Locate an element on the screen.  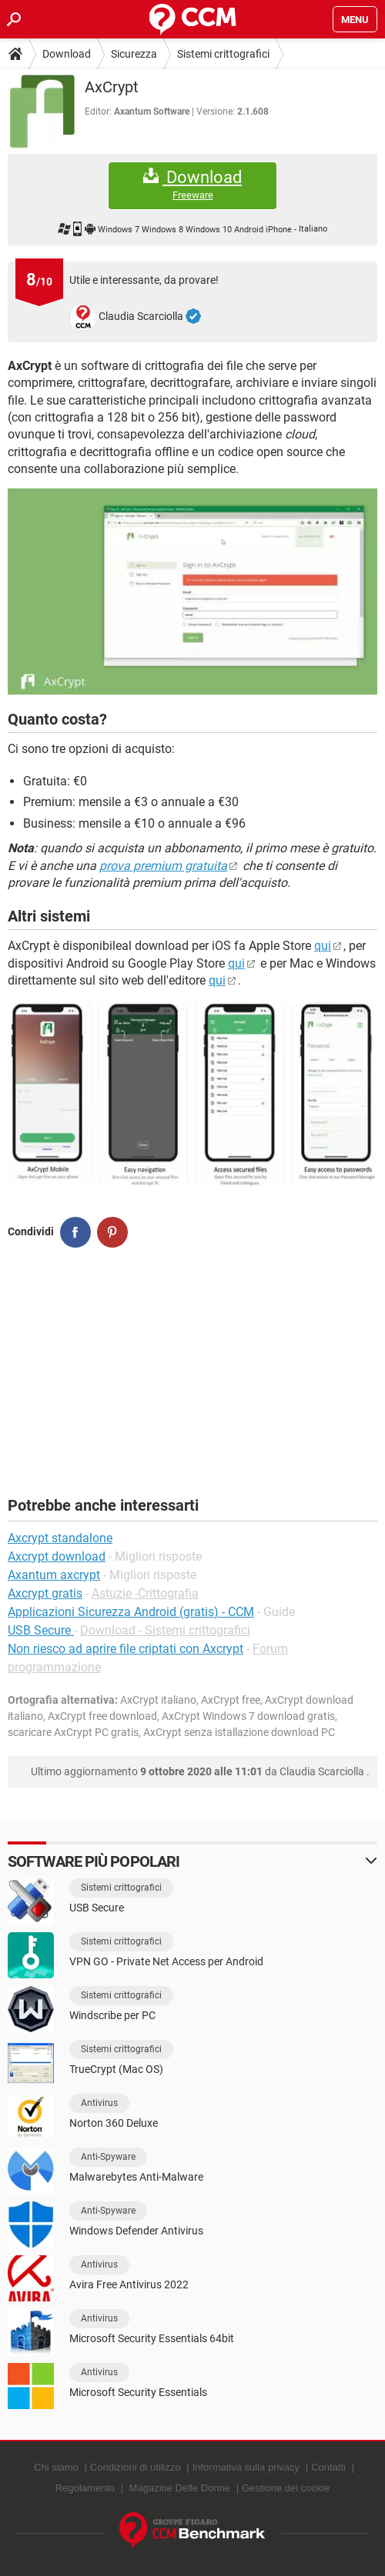
Download - Sistemi crittografici is located at coordinates (165, 1630).